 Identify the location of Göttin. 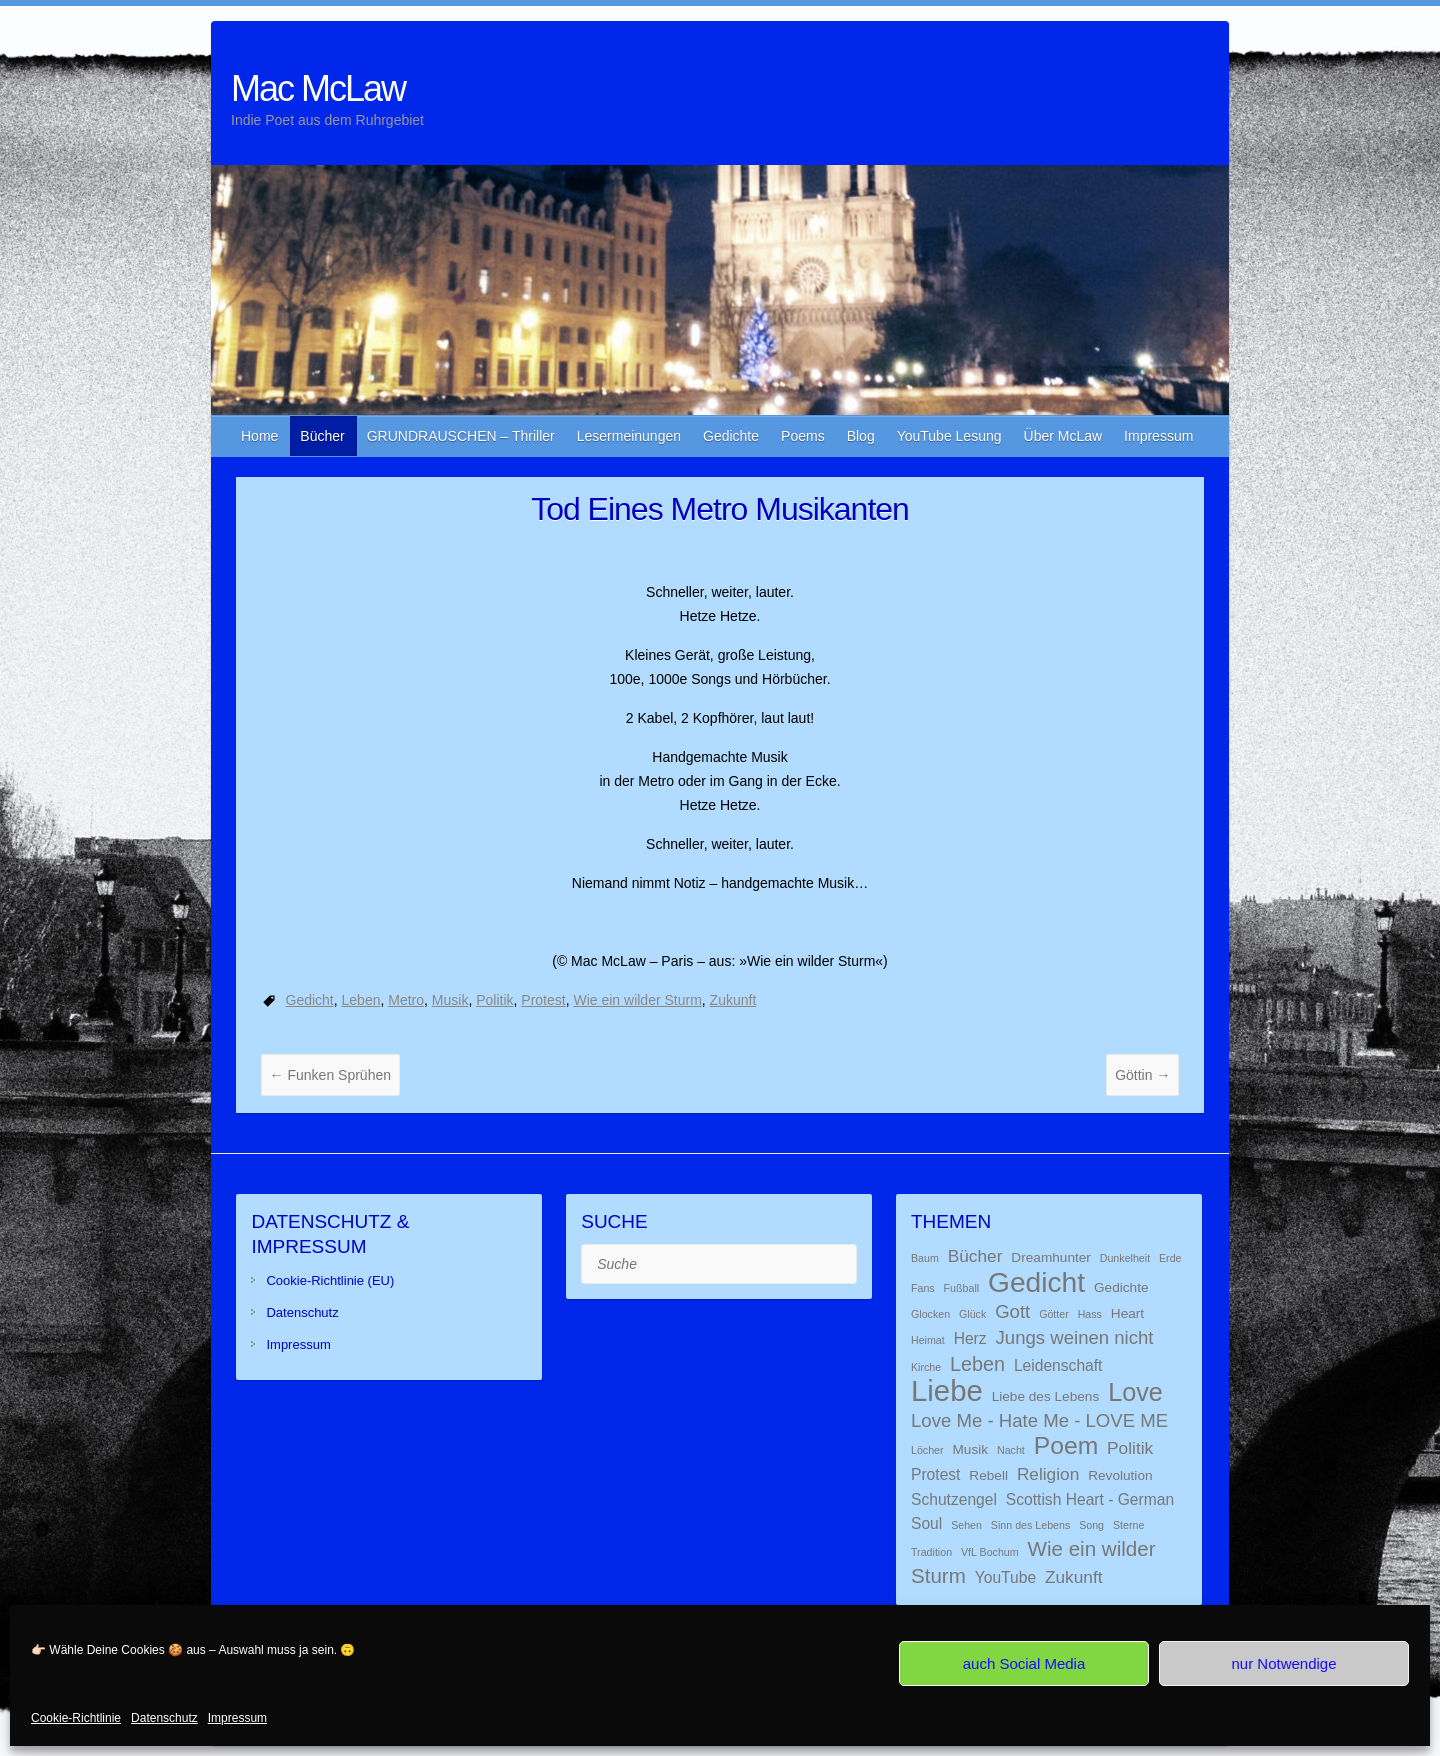
(1142, 1075).